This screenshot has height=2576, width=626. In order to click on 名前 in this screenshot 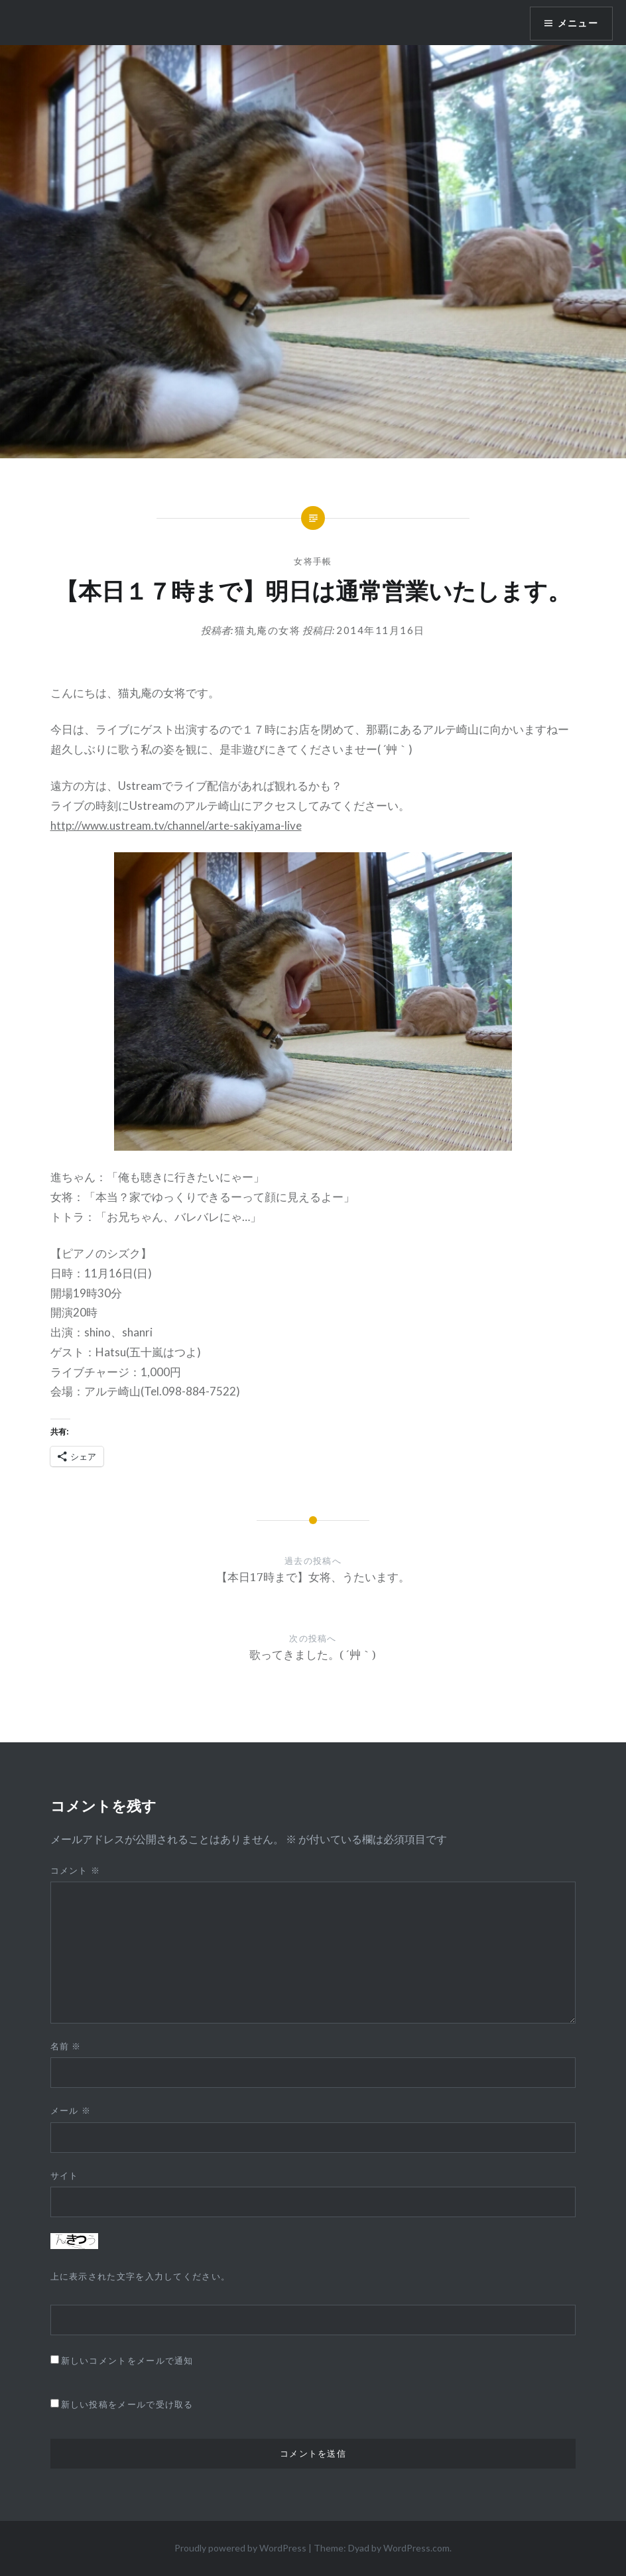, I will do `click(66, 2046)`.